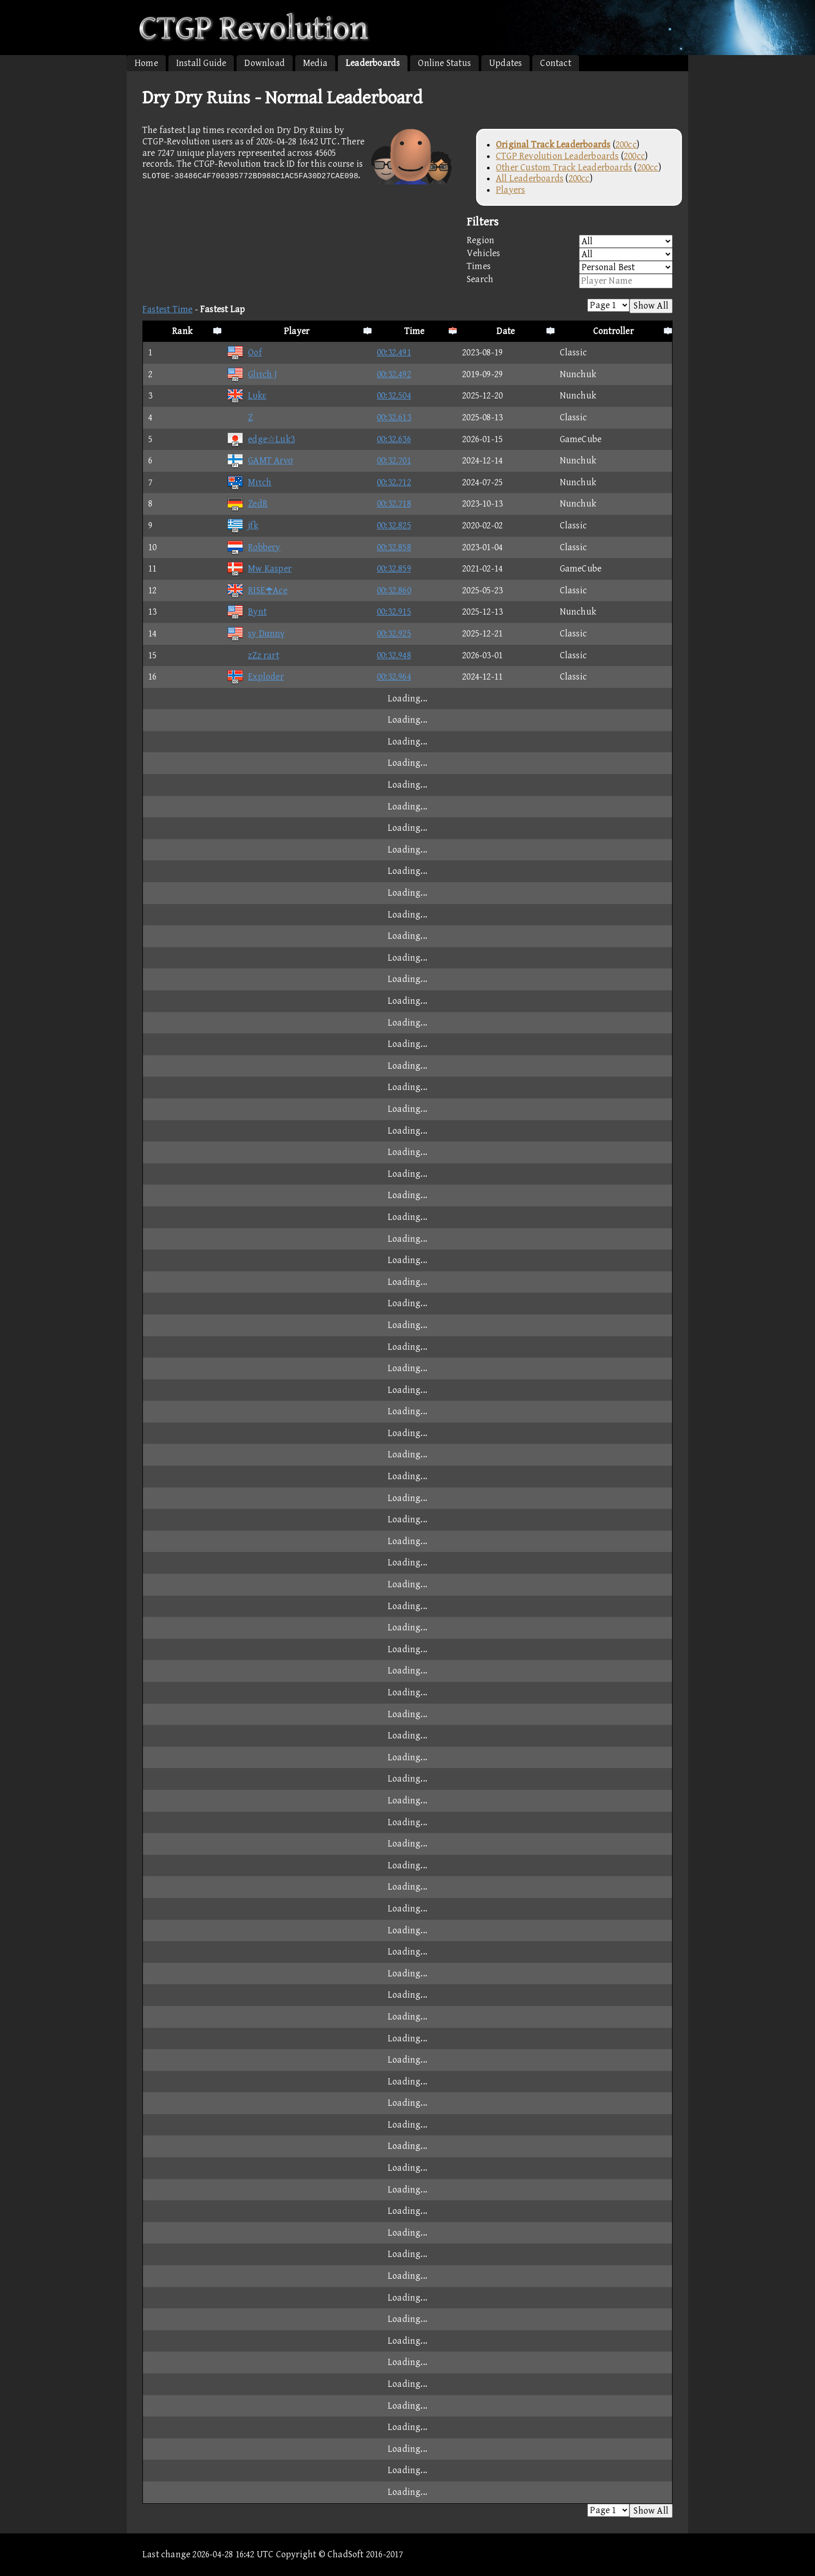 The width and height of the screenshot is (815, 2576). Describe the element at coordinates (253, 547) in the screenshot. I see `Robbery` at that location.